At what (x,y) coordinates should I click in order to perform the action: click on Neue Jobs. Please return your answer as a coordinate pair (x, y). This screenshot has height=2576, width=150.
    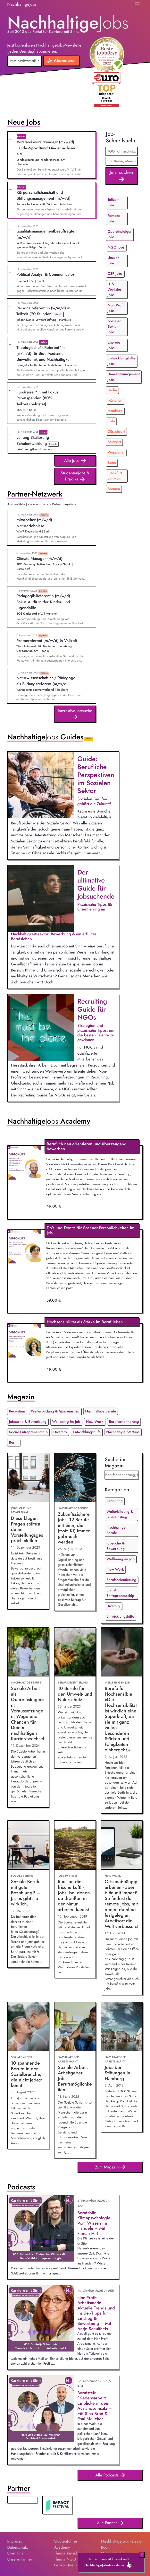
    Looking at the image, I should click on (23, 122).